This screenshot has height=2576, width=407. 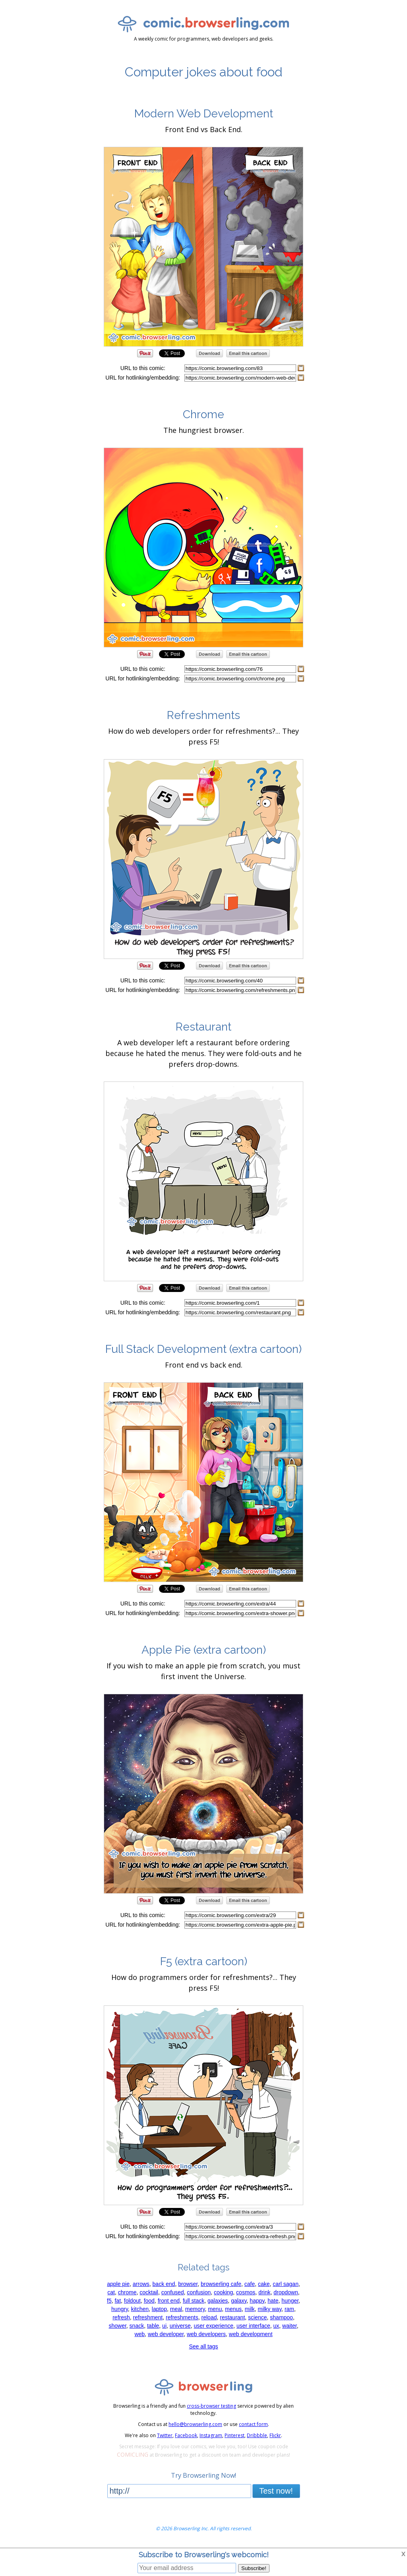 What do you see at coordinates (186, 2435) in the screenshot?
I see `Facebook` at bounding box center [186, 2435].